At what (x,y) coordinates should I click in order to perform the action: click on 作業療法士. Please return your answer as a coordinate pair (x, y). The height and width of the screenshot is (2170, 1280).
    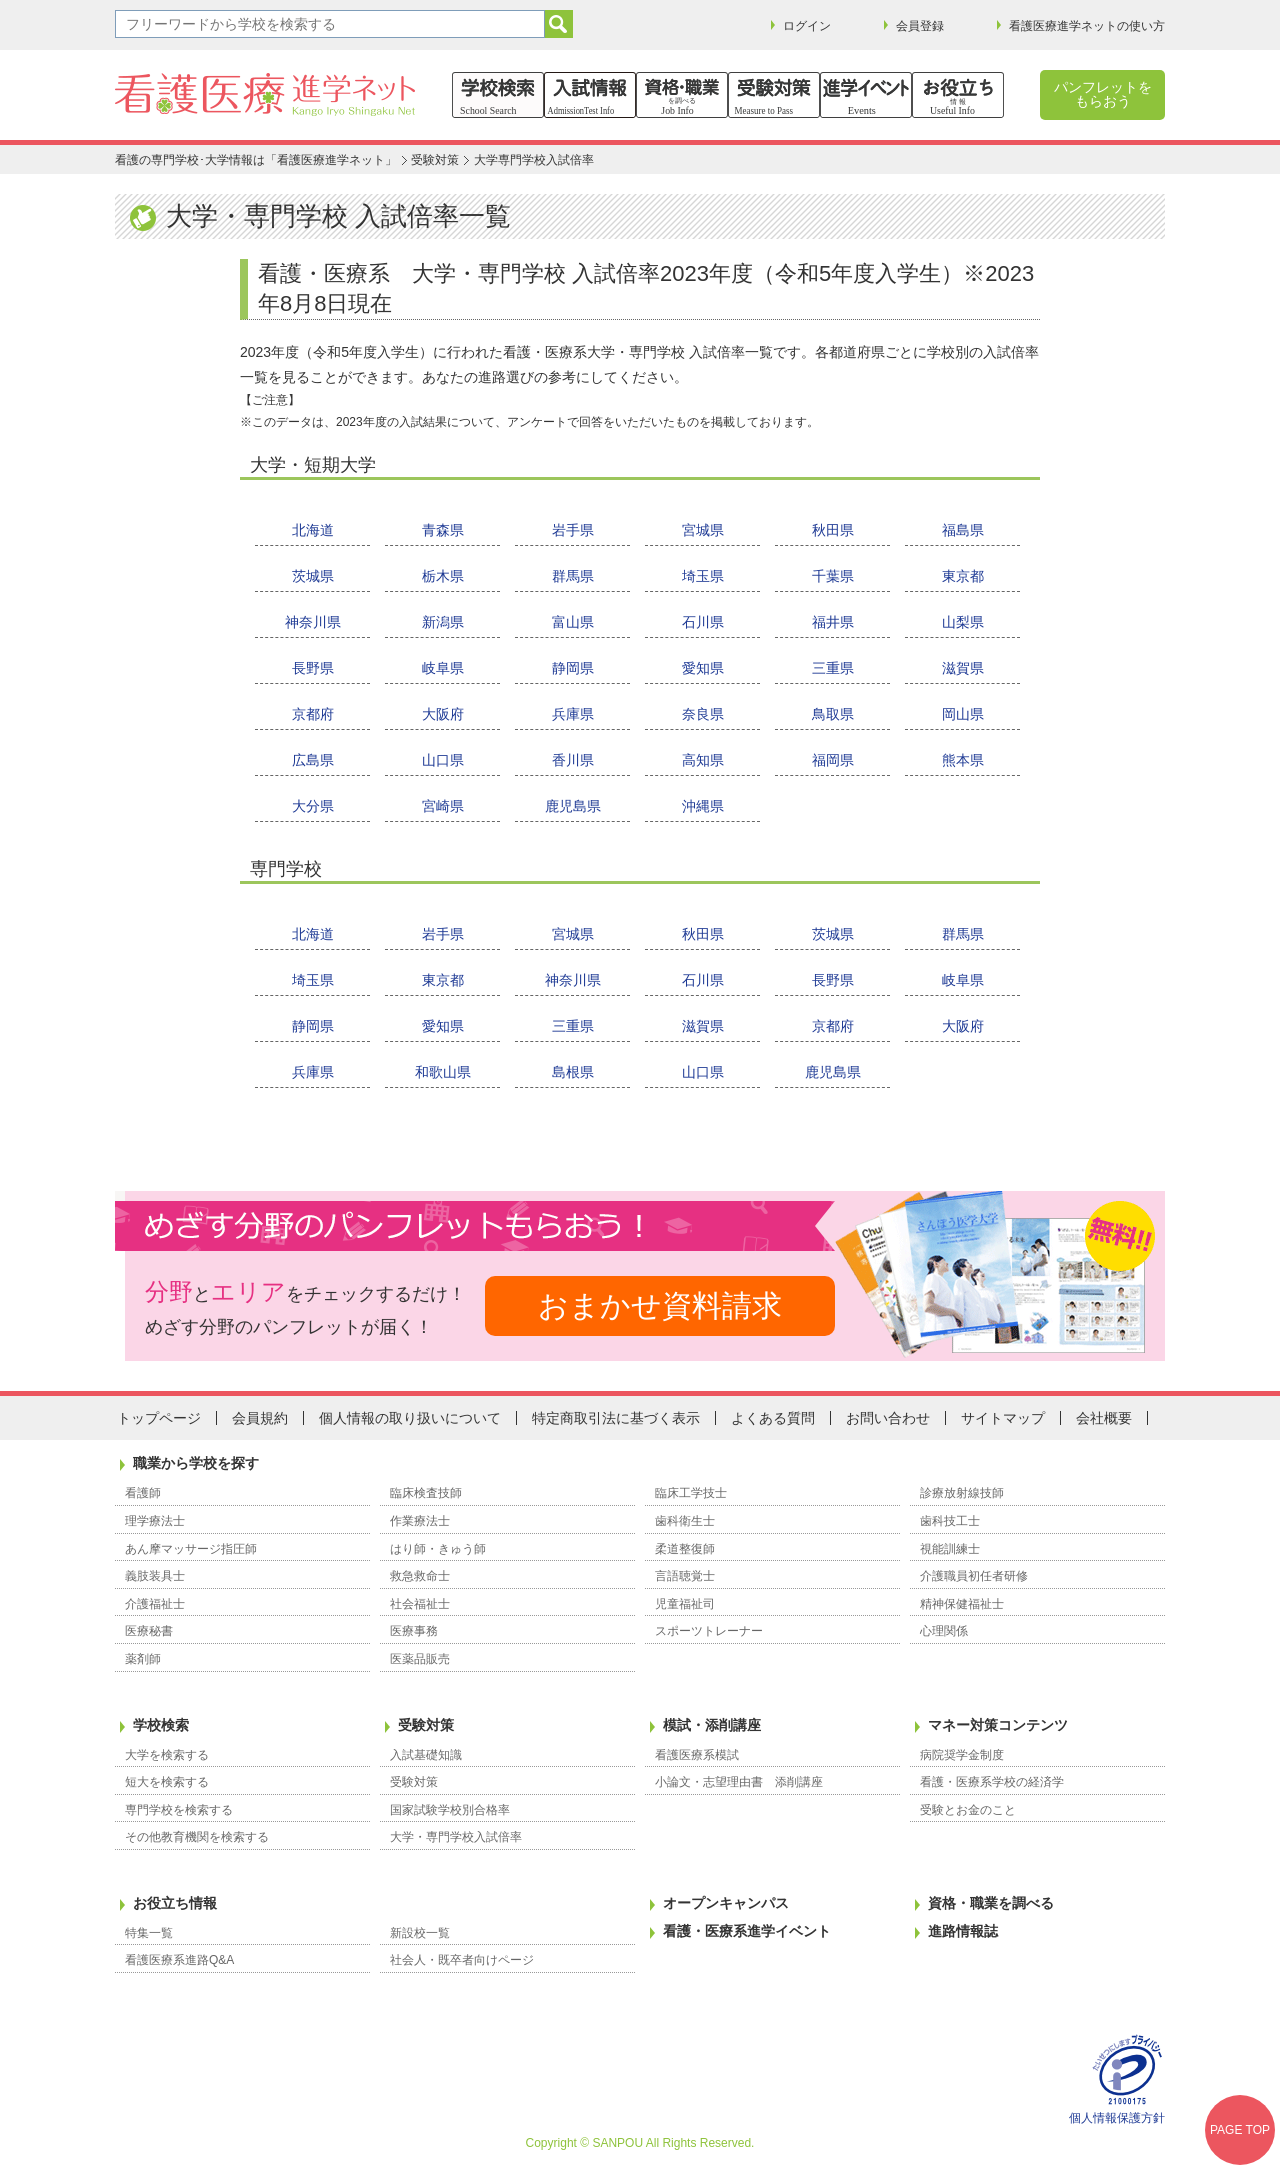
    Looking at the image, I should click on (420, 1521).